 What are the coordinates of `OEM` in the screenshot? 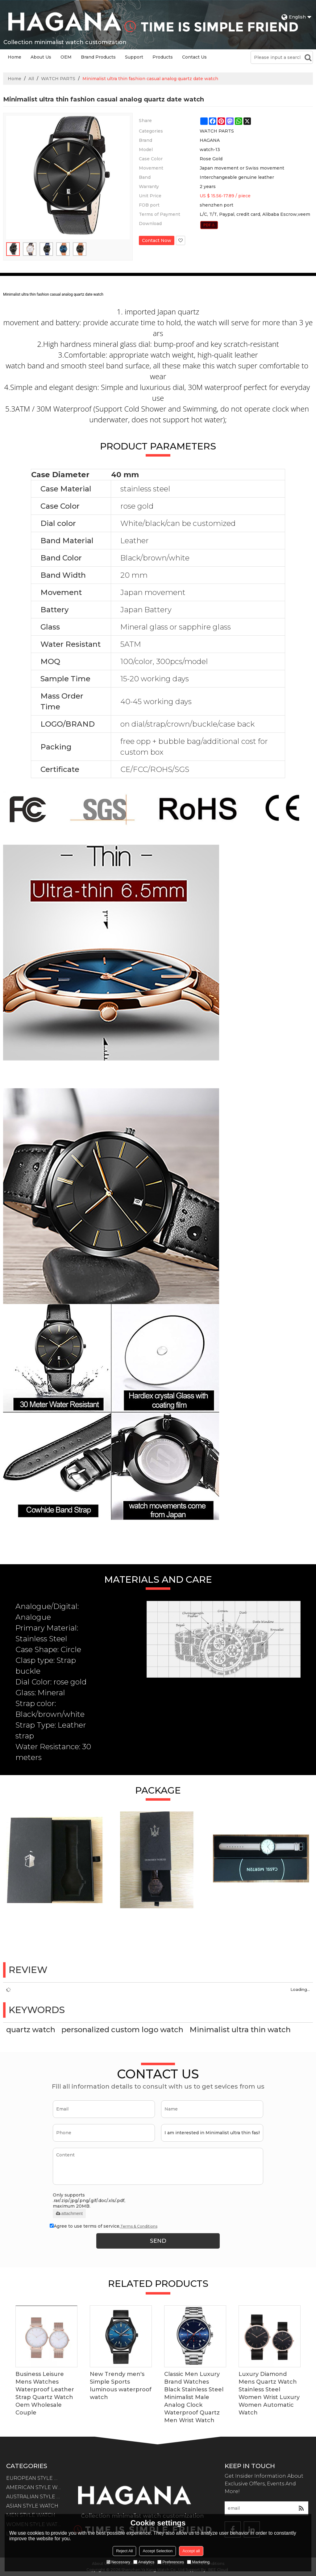 It's located at (66, 57).